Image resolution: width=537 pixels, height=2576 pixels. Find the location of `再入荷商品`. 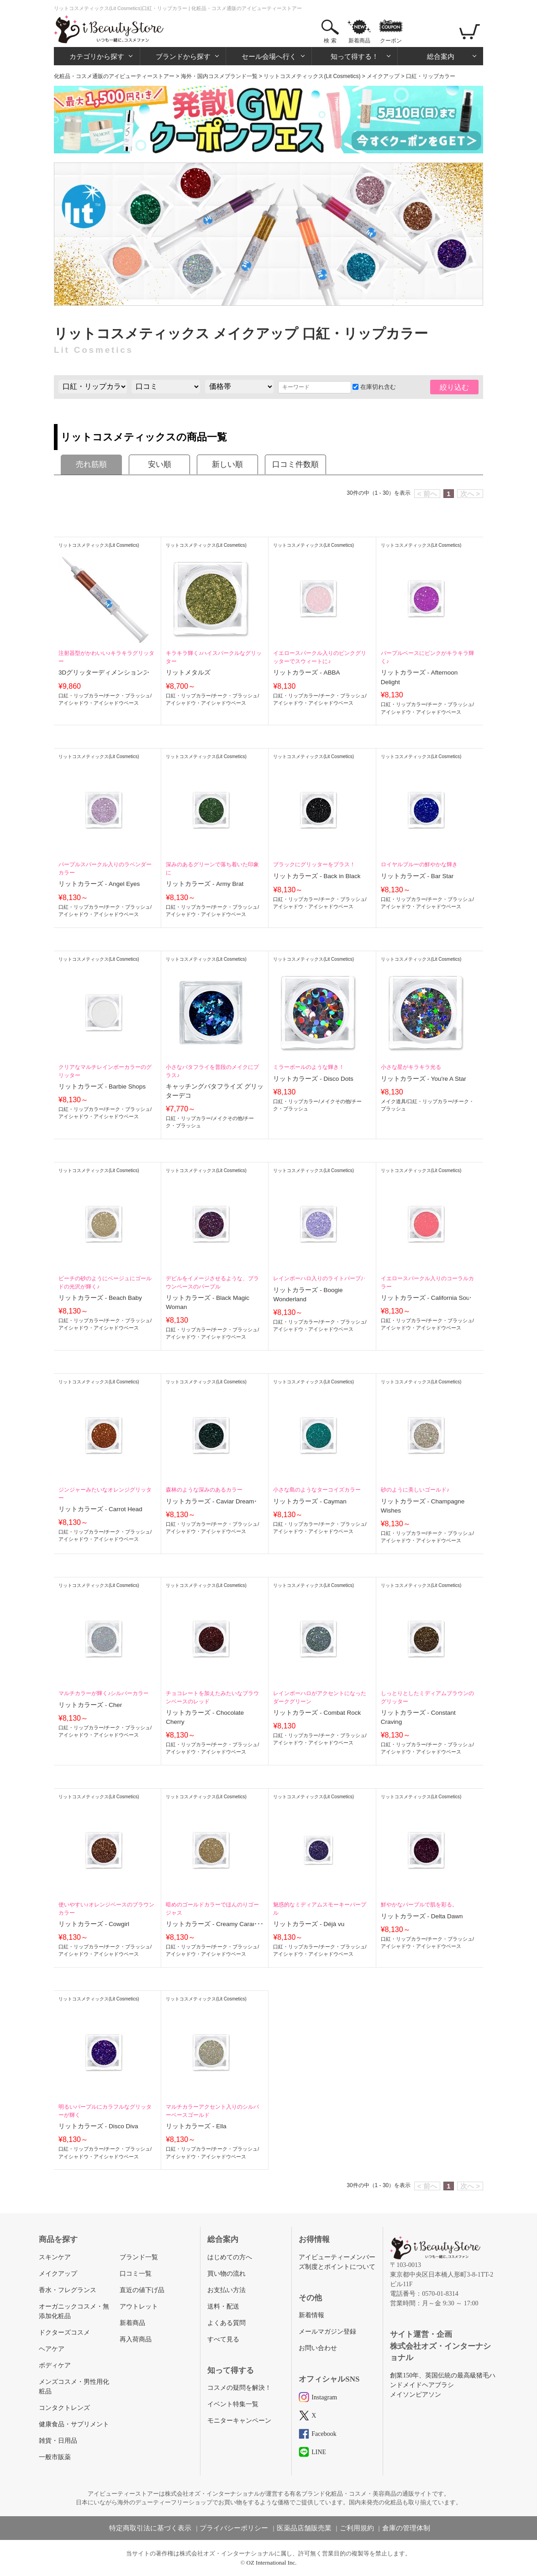

再入荷商品 is located at coordinates (136, 2339).